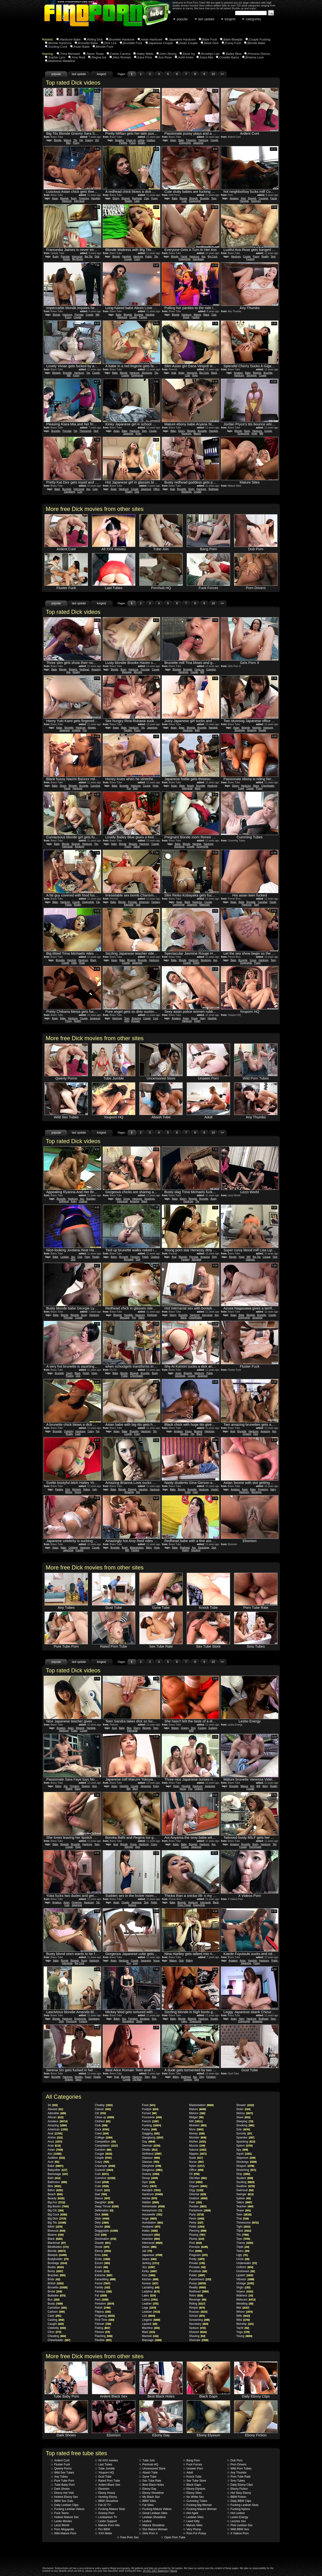  I want to click on Fat 32 TV, so click(103, 2505).